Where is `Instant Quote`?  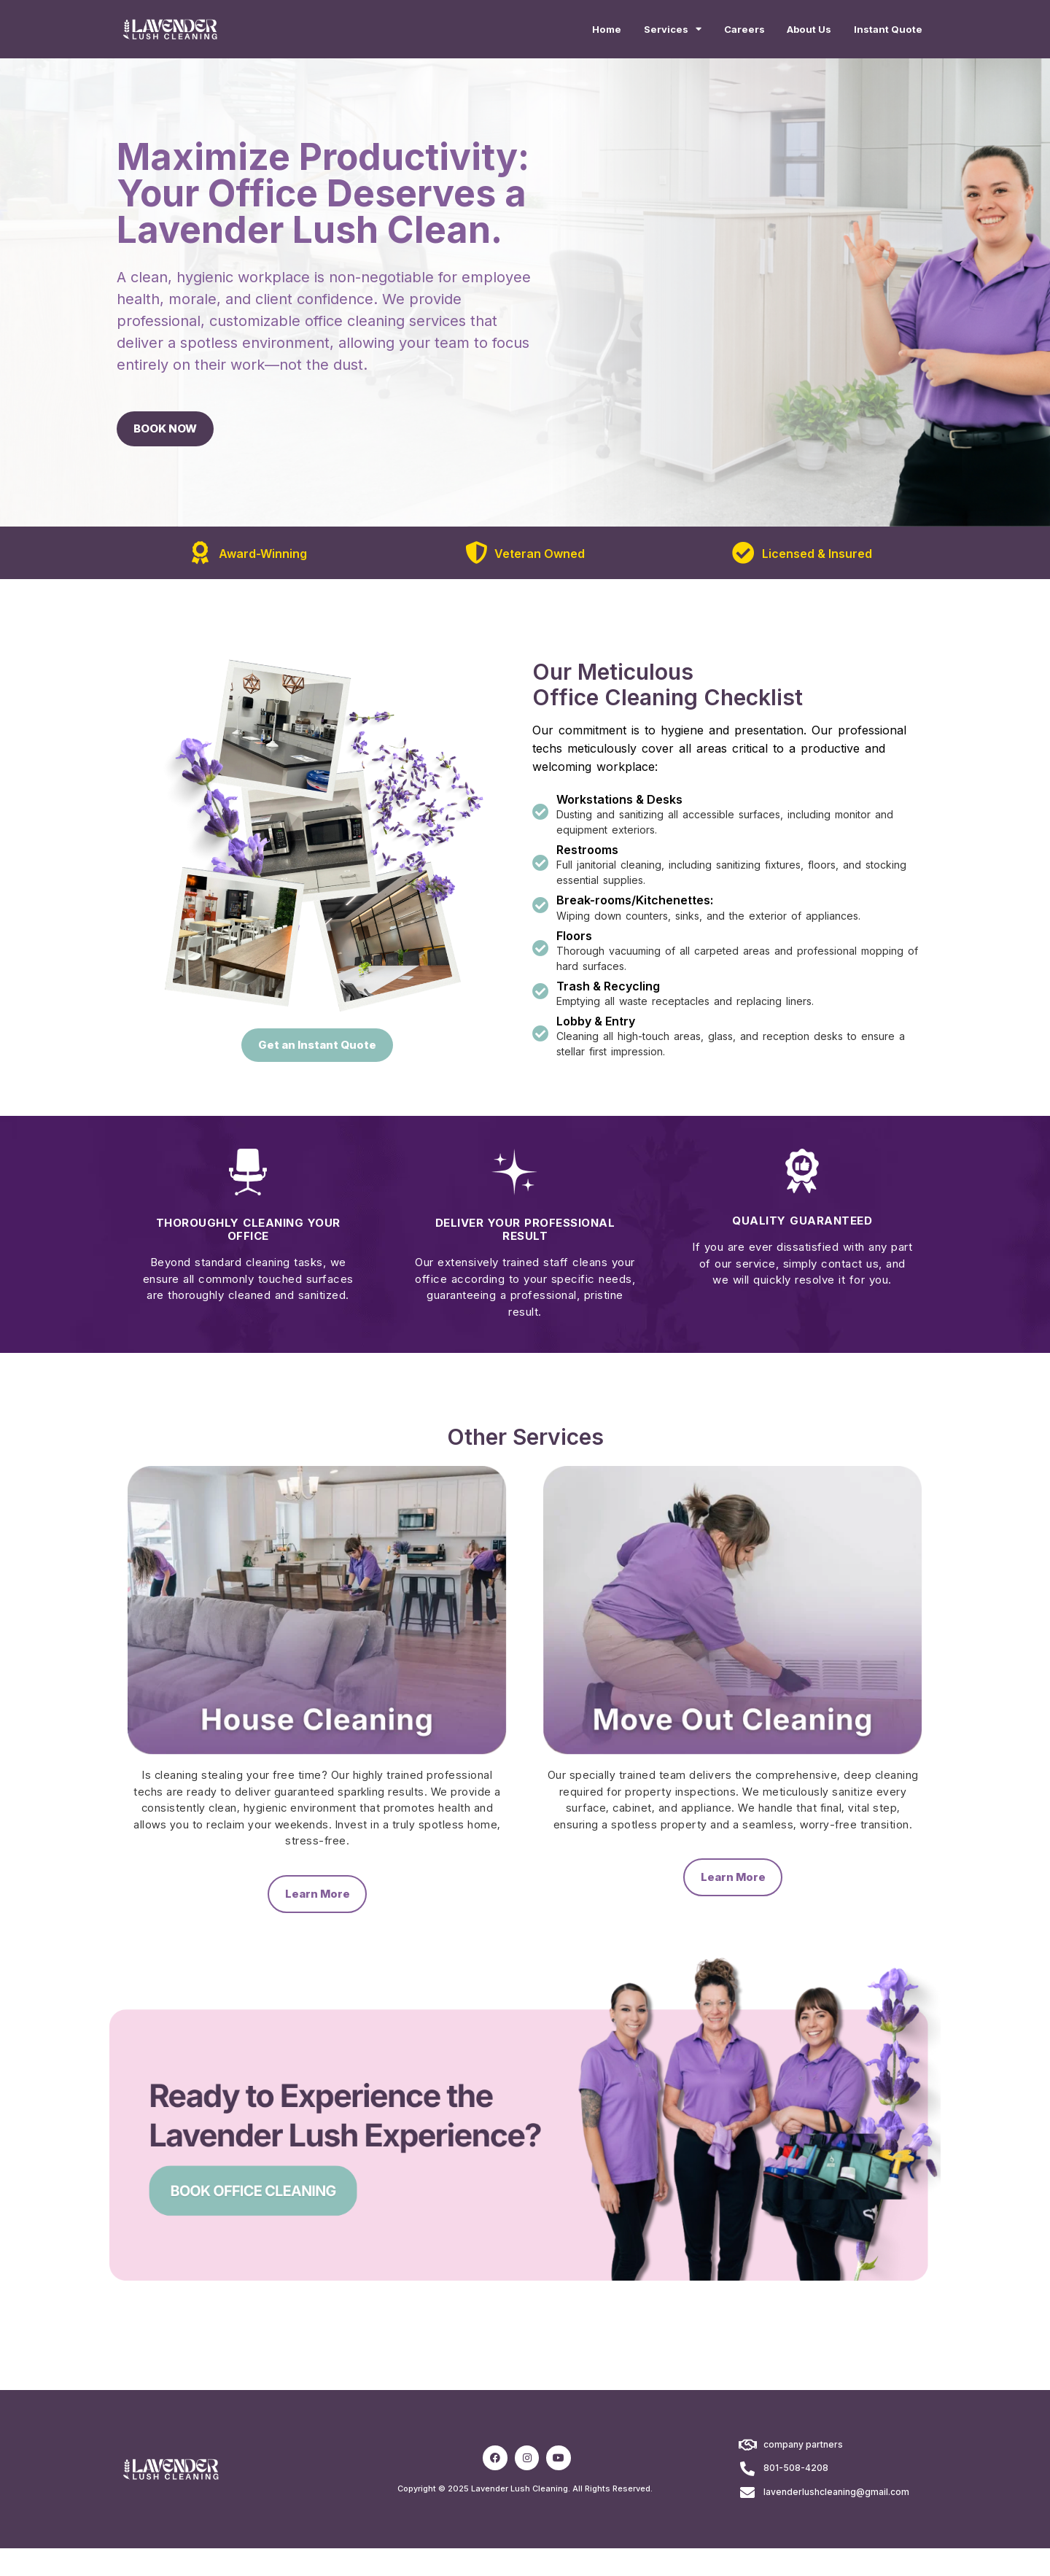 Instant Quote is located at coordinates (883, 31).